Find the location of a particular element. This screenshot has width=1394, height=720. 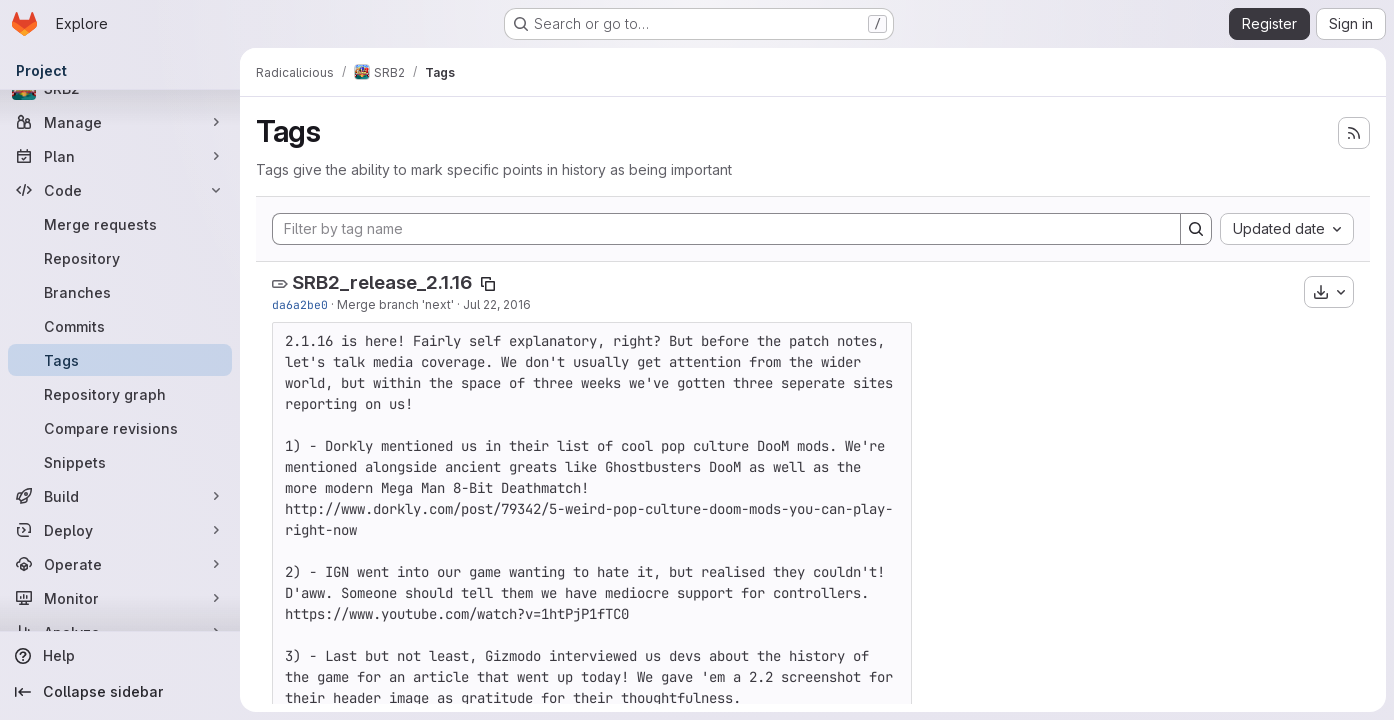

[Snippets] is located at coordinates (120, 462).